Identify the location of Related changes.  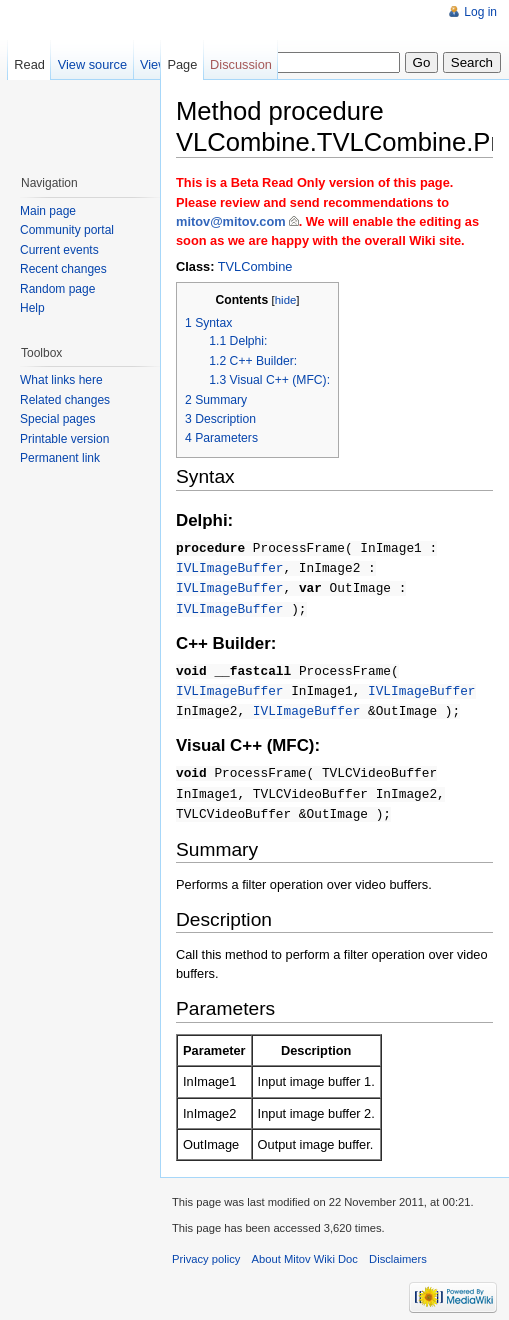
(65, 400).